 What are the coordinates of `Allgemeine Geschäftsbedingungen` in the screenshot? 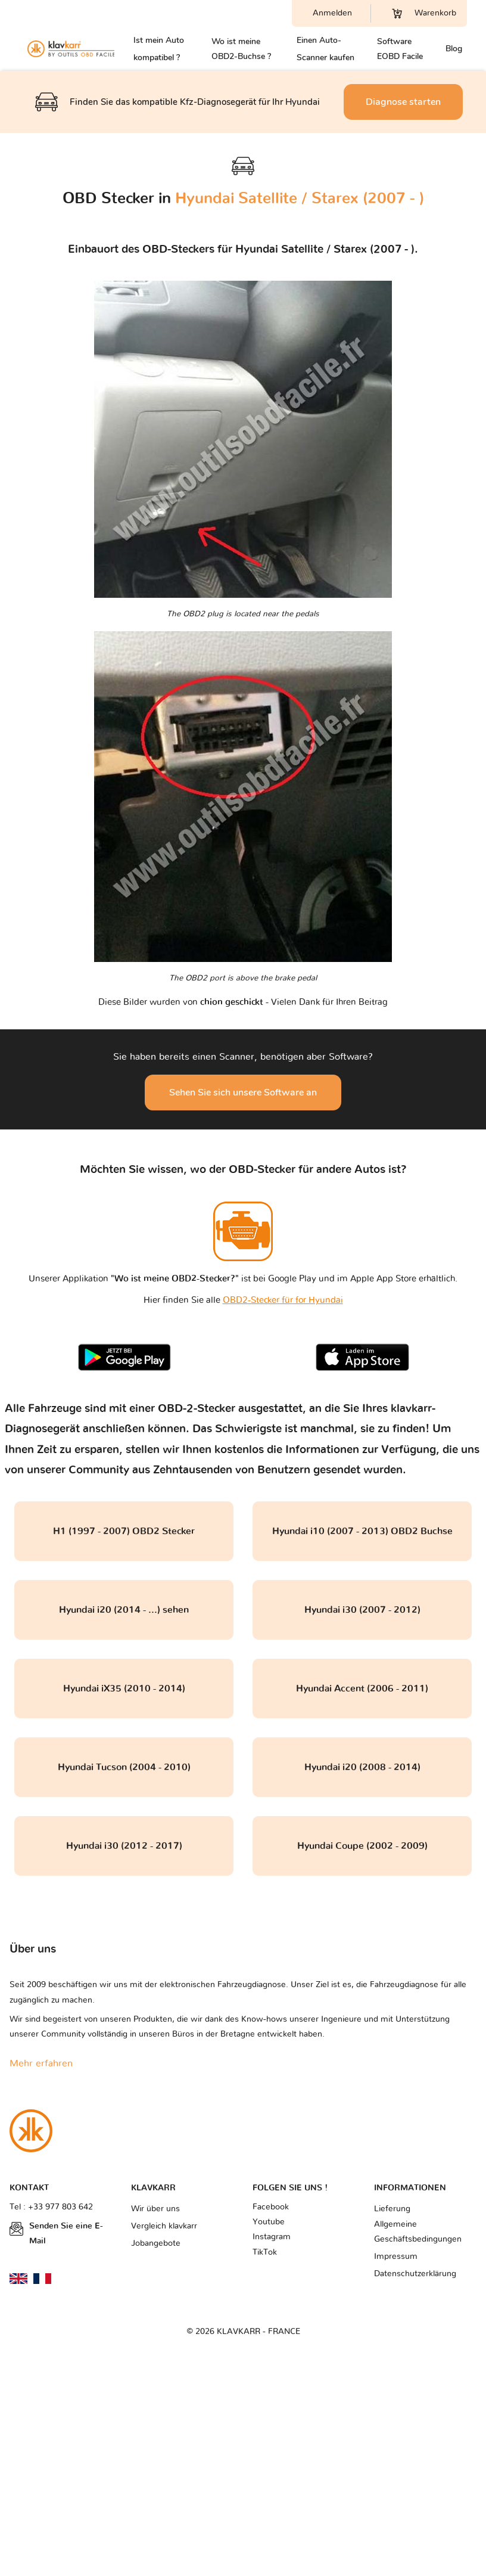 It's located at (418, 2231).